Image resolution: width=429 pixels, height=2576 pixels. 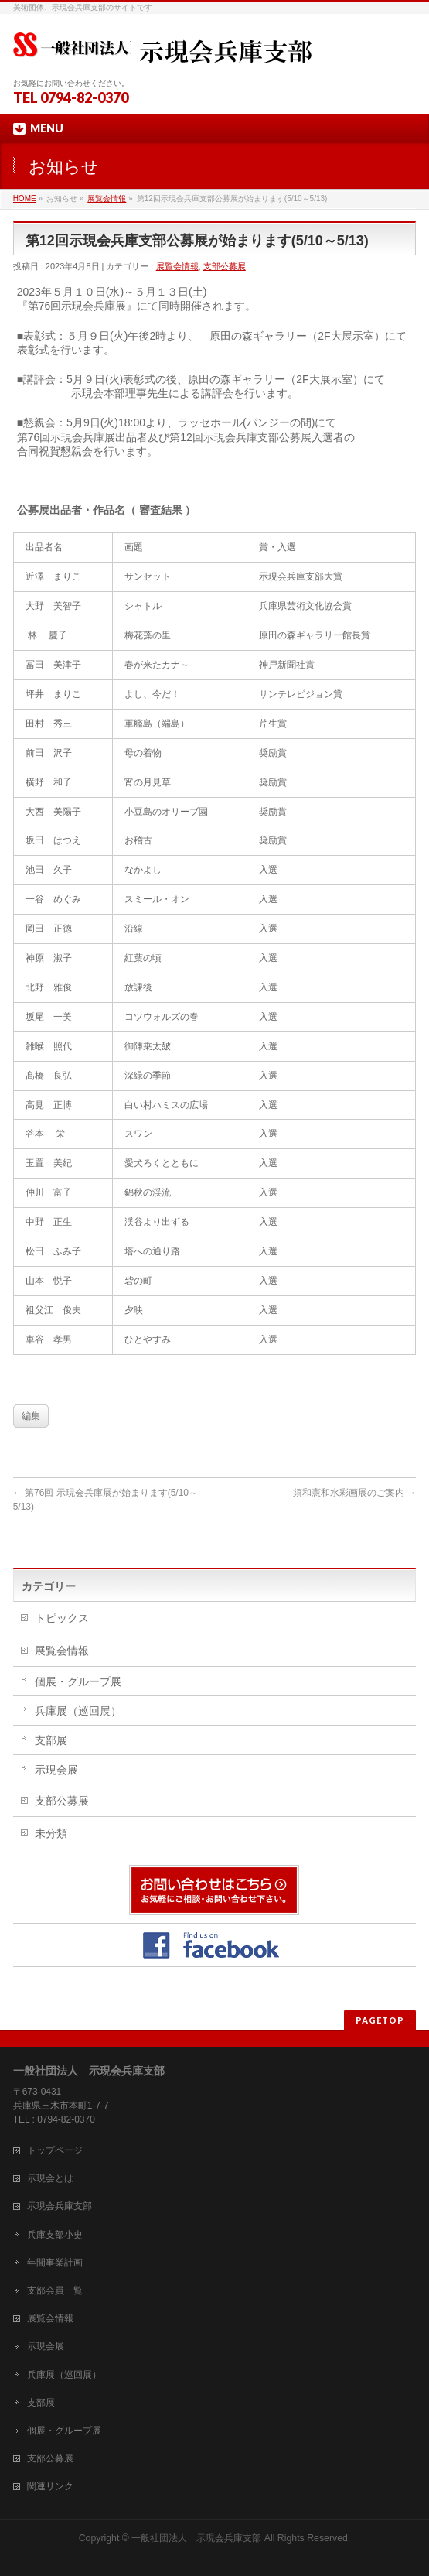 I want to click on 個展・グループ展, so click(x=78, y=1681).